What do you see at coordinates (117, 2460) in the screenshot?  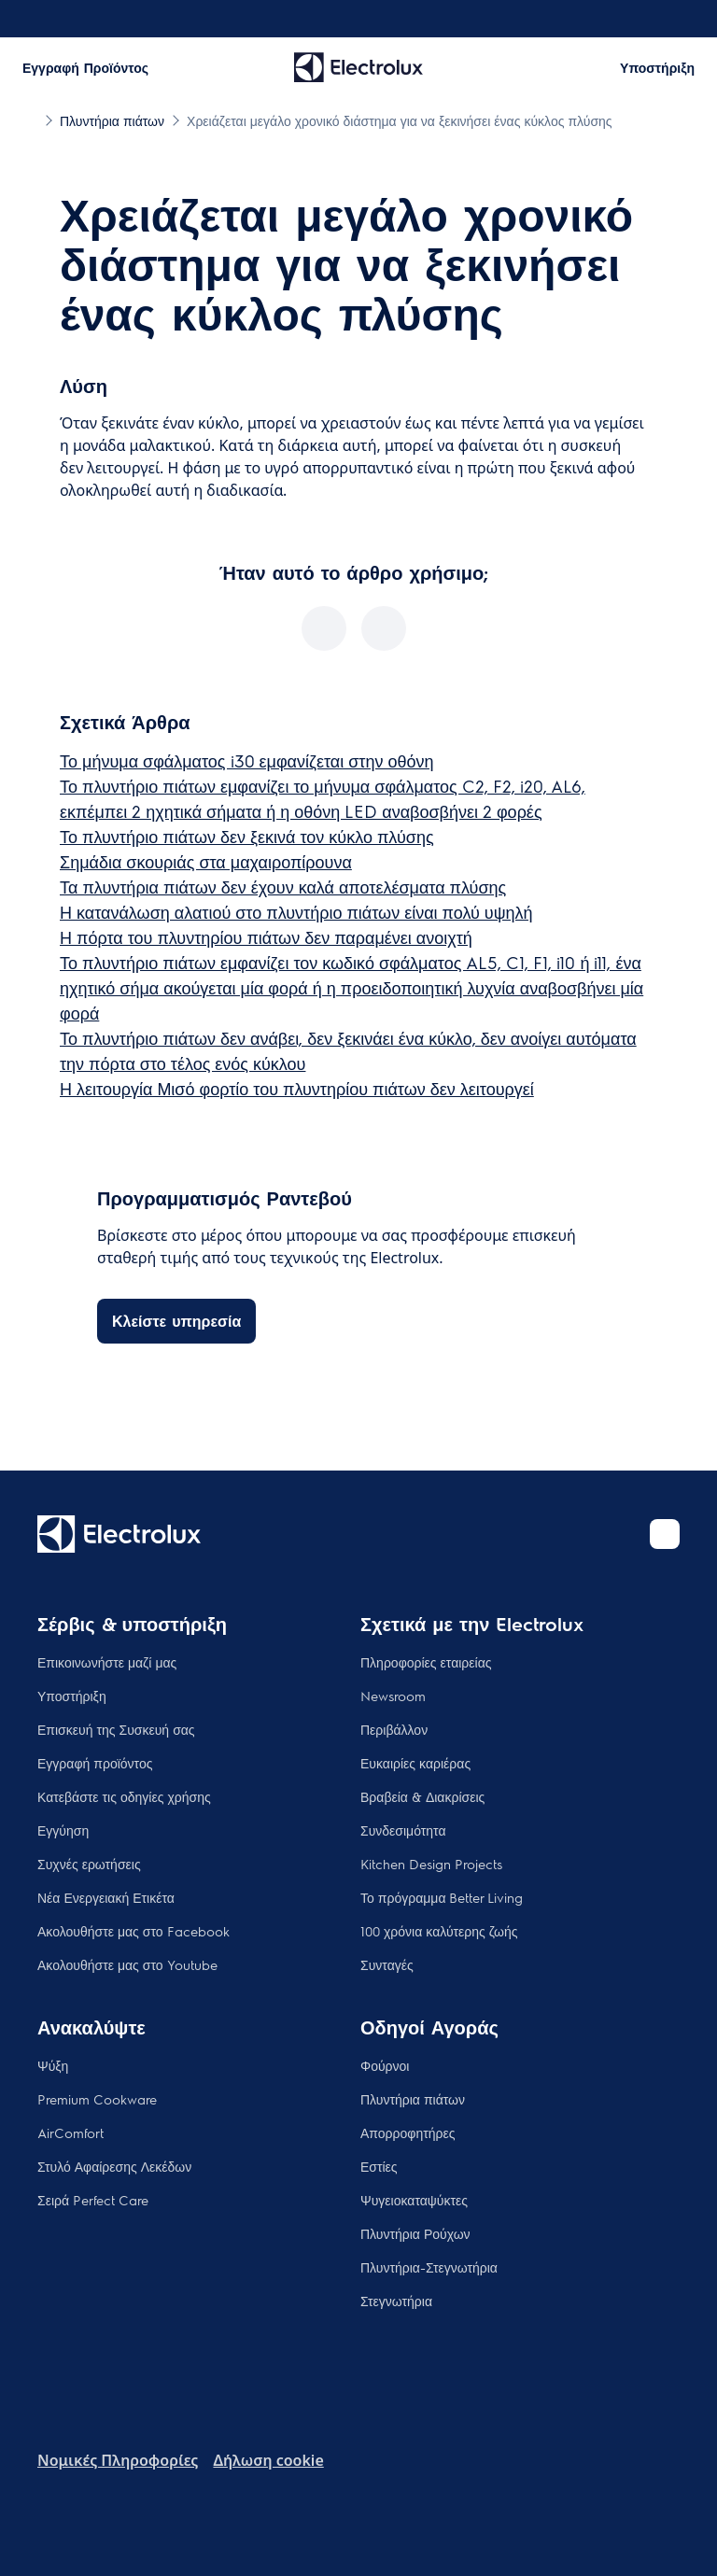 I see `Nομικές Πληροφορίες` at bounding box center [117, 2460].